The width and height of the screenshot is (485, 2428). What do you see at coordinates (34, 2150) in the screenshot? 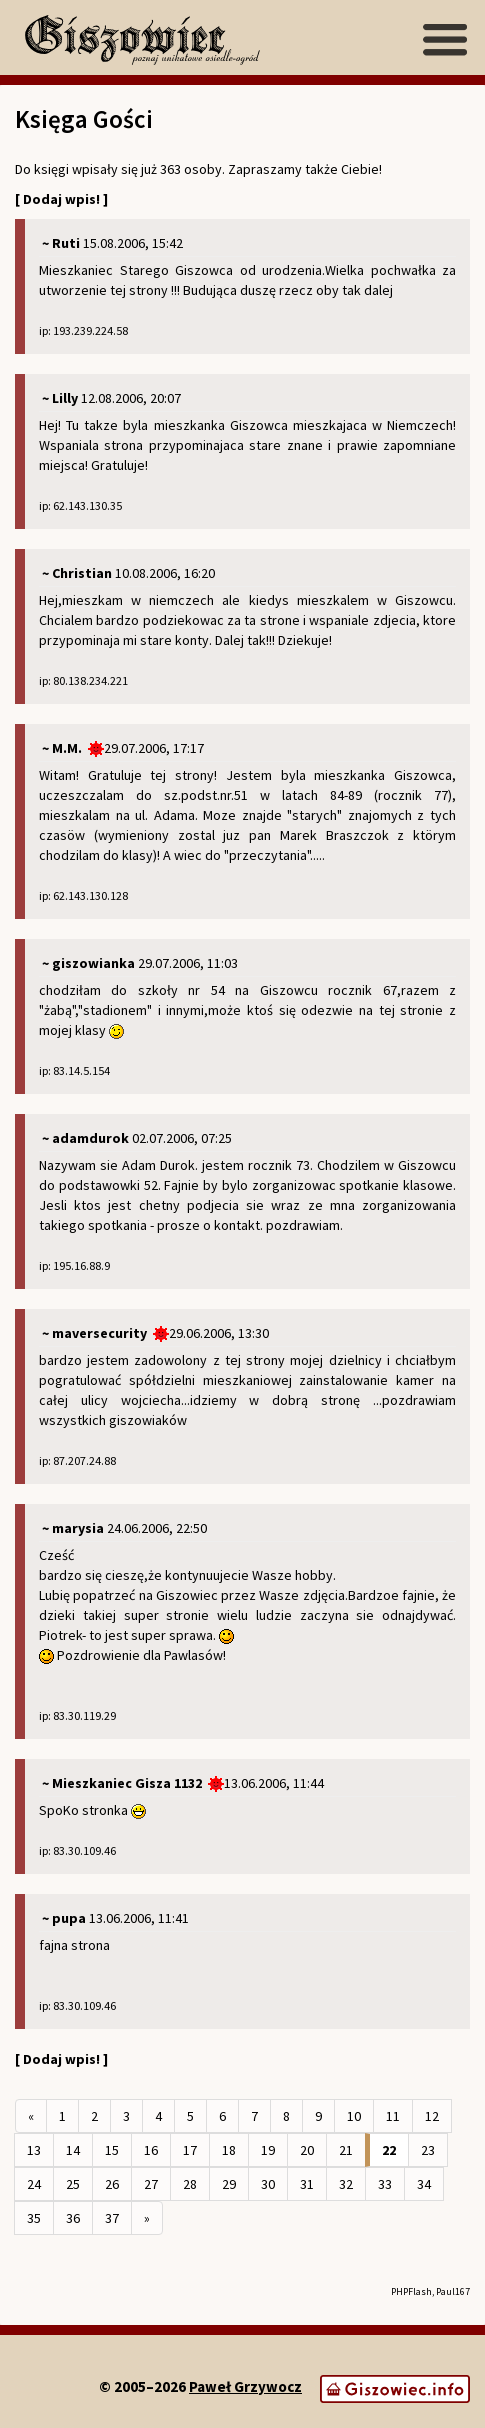
I see `13` at bounding box center [34, 2150].